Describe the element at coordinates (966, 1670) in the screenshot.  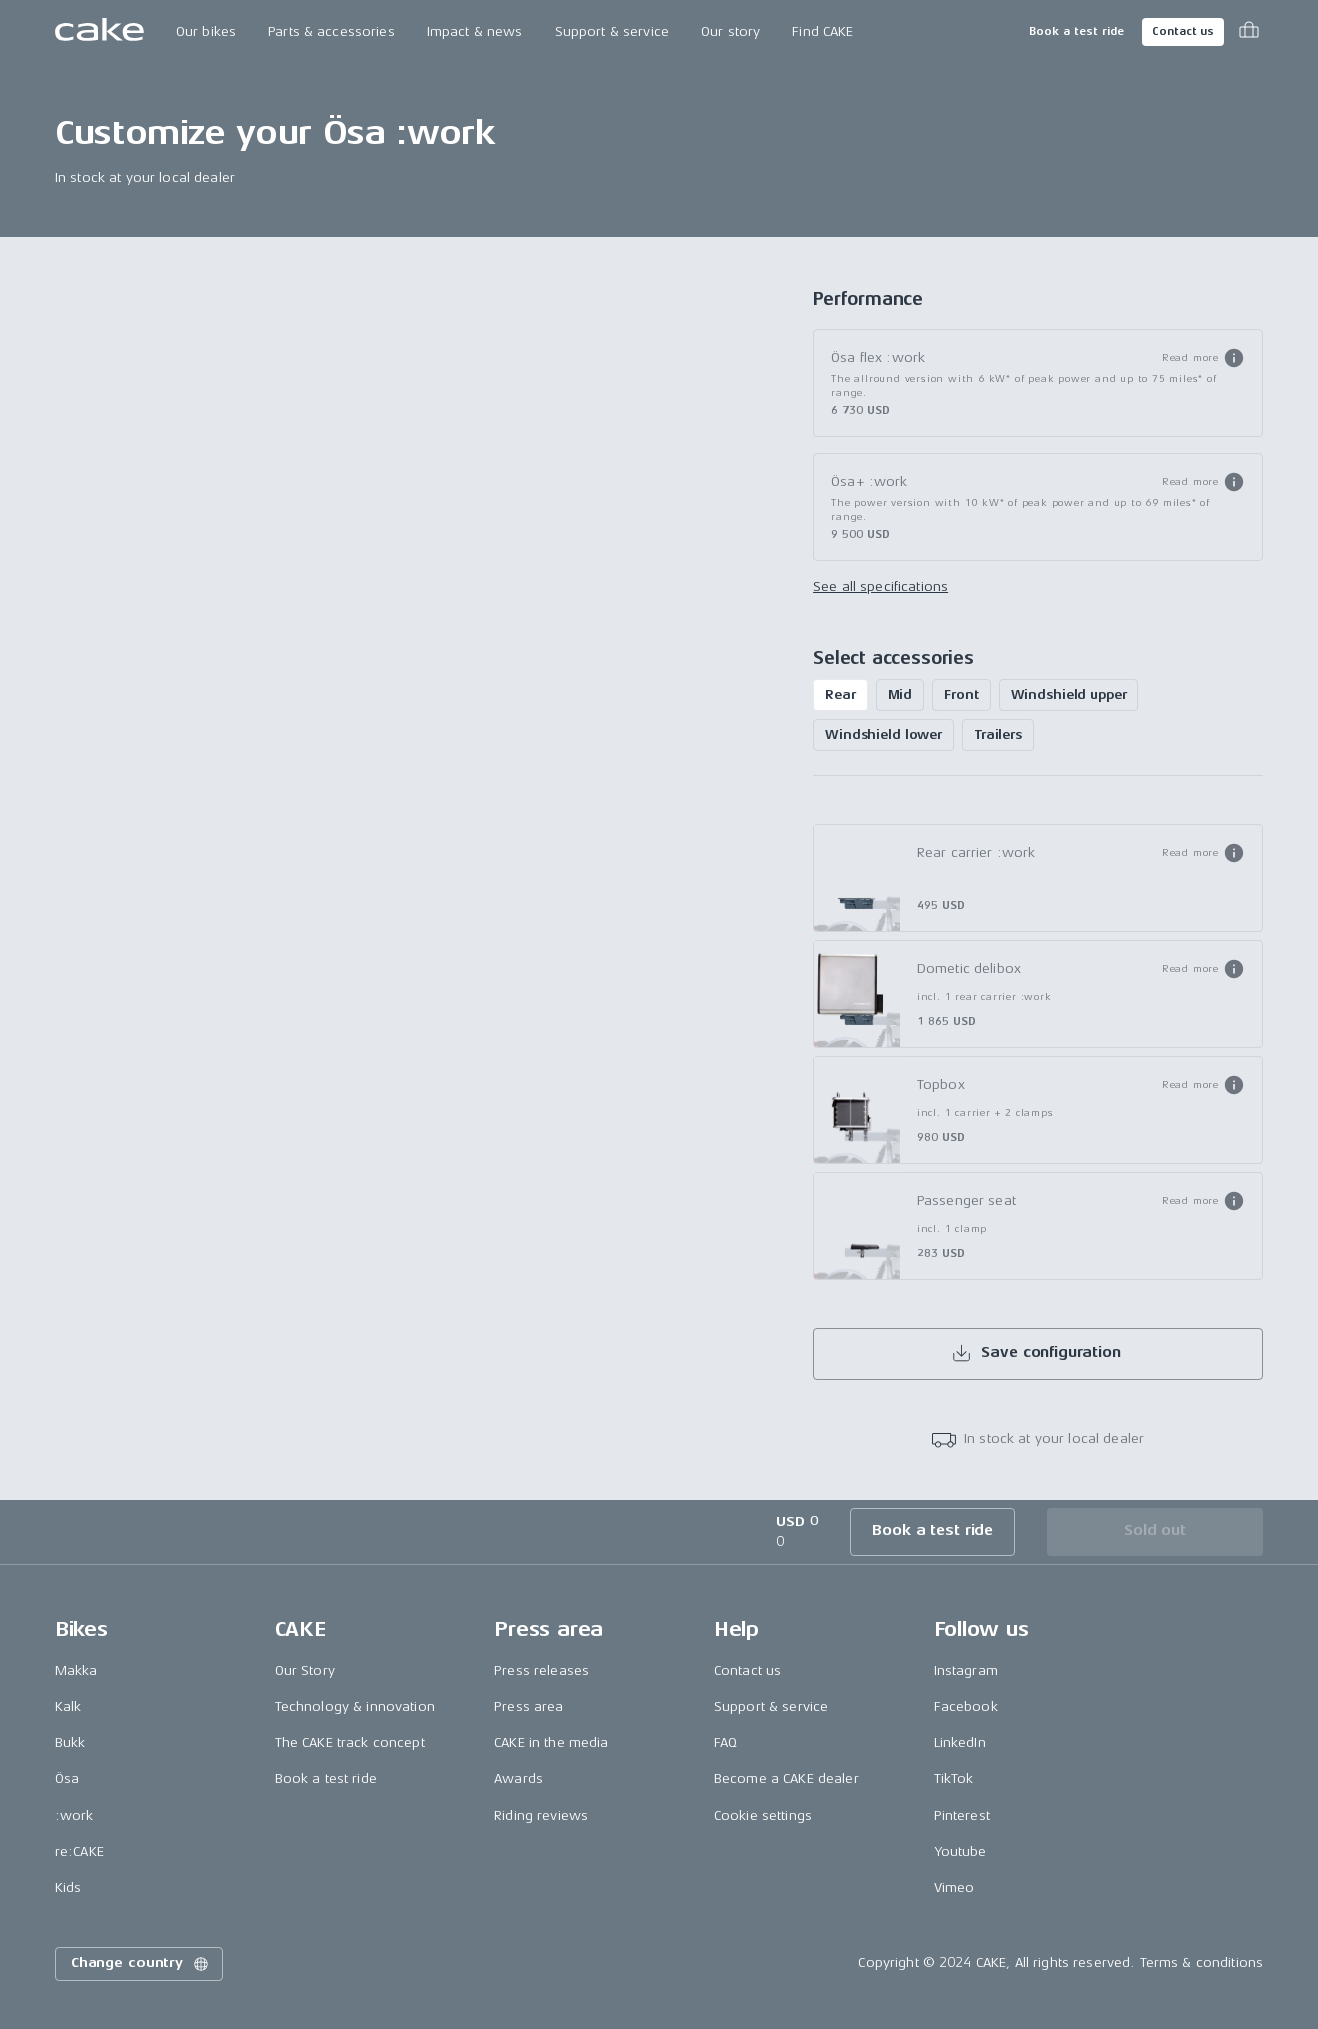
I see `Instagram` at that location.